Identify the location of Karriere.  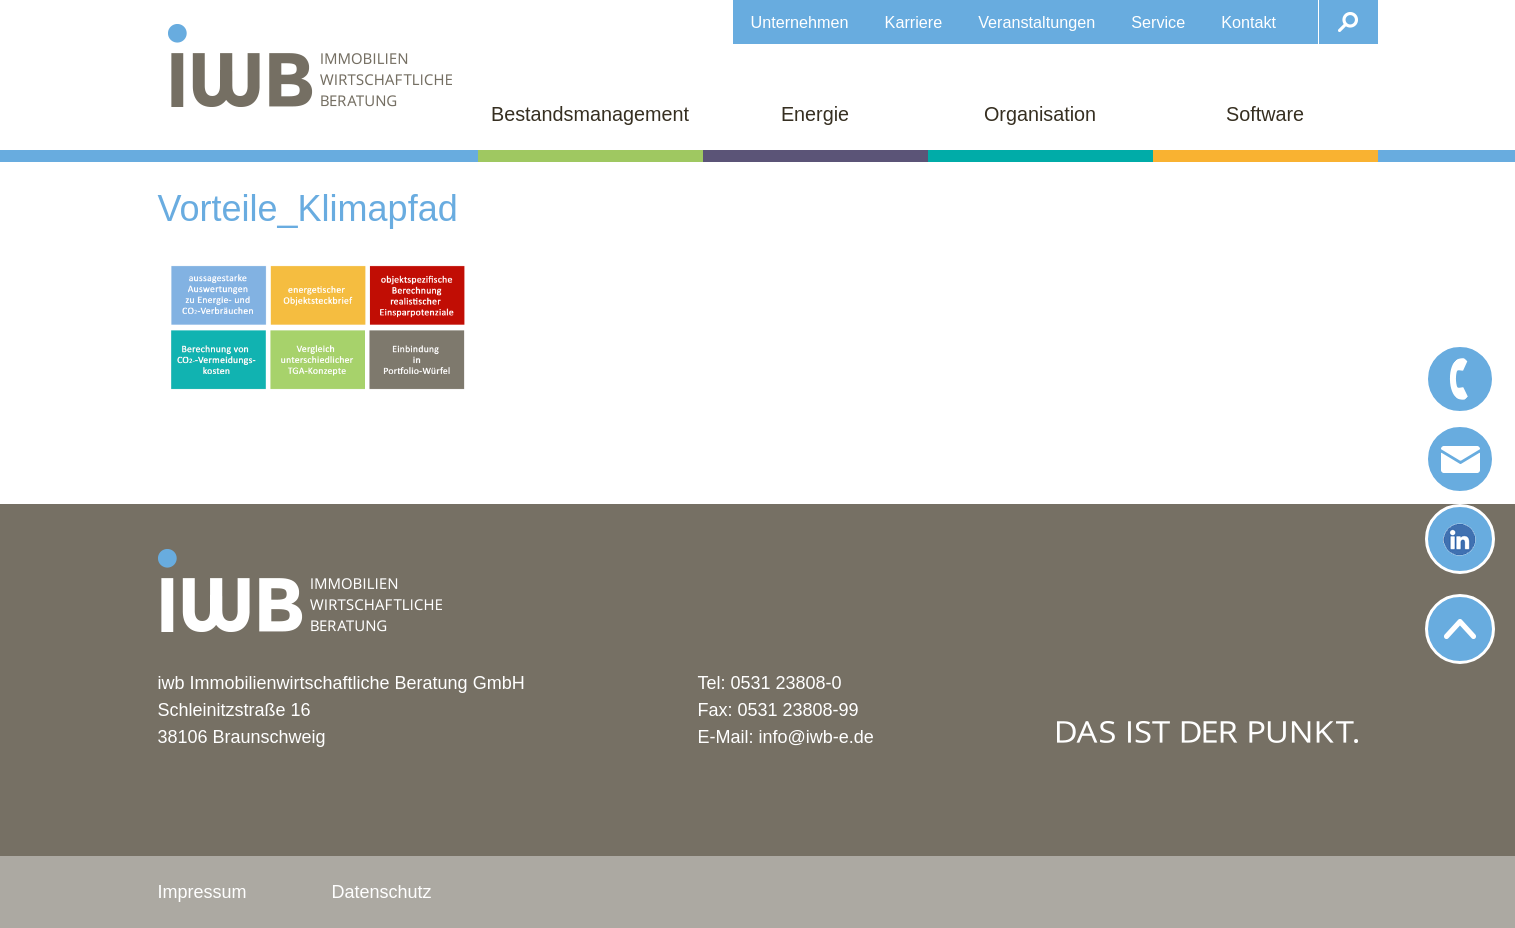
(914, 22).